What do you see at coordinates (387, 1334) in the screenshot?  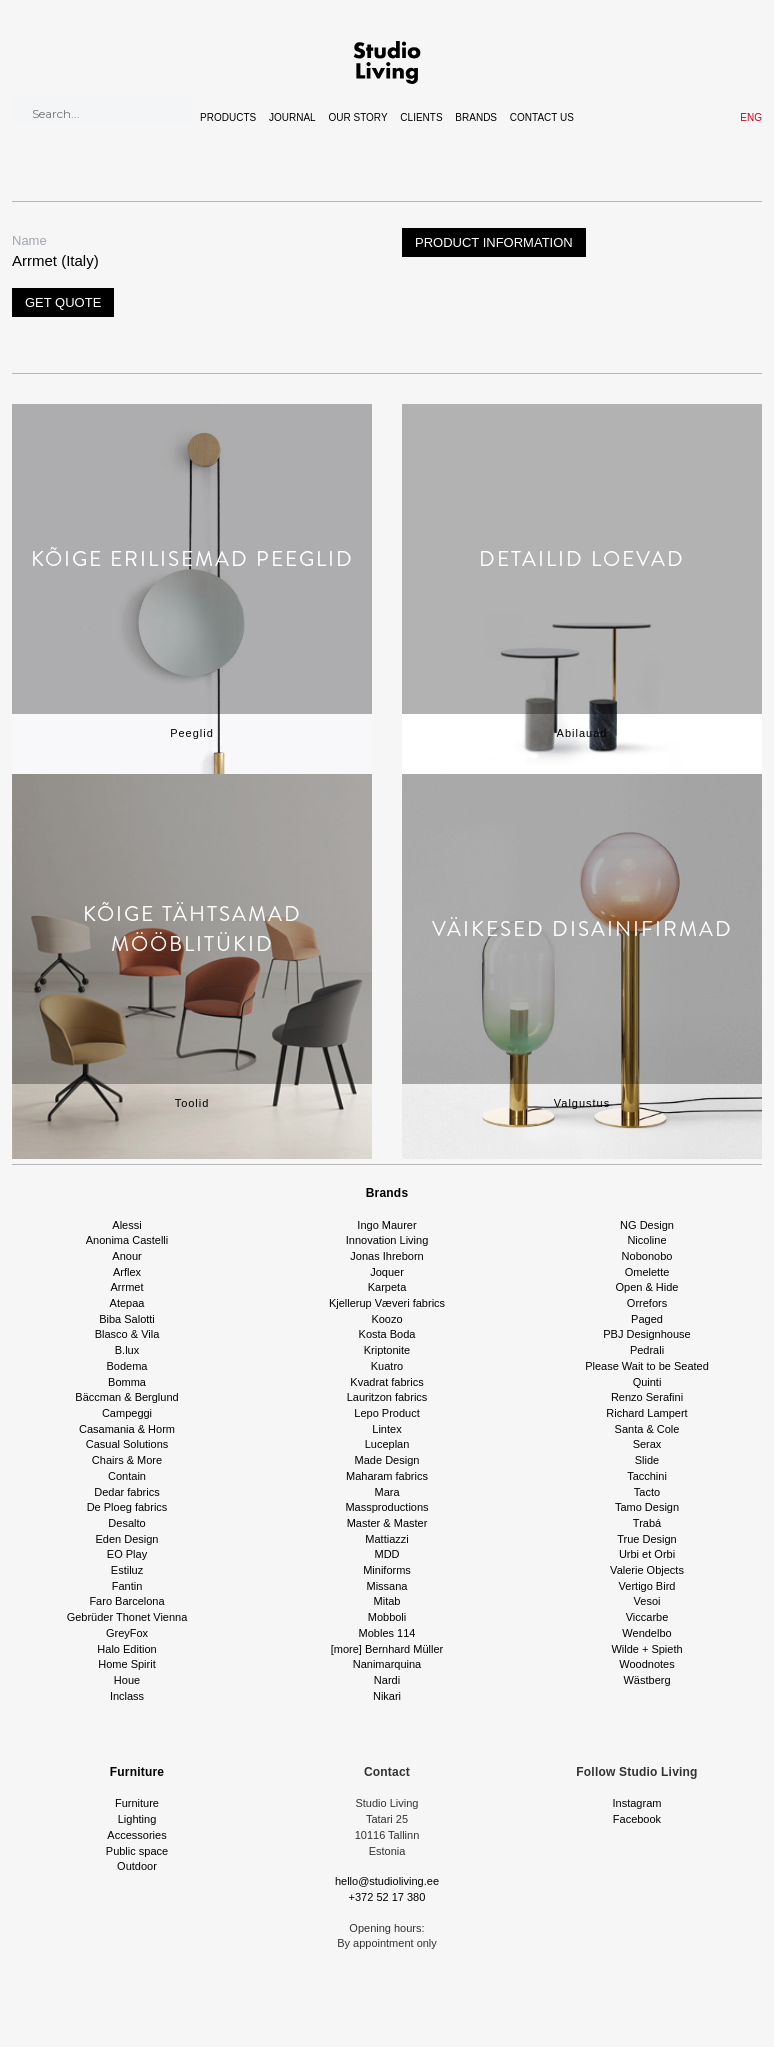 I see `Kosta Boda` at bounding box center [387, 1334].